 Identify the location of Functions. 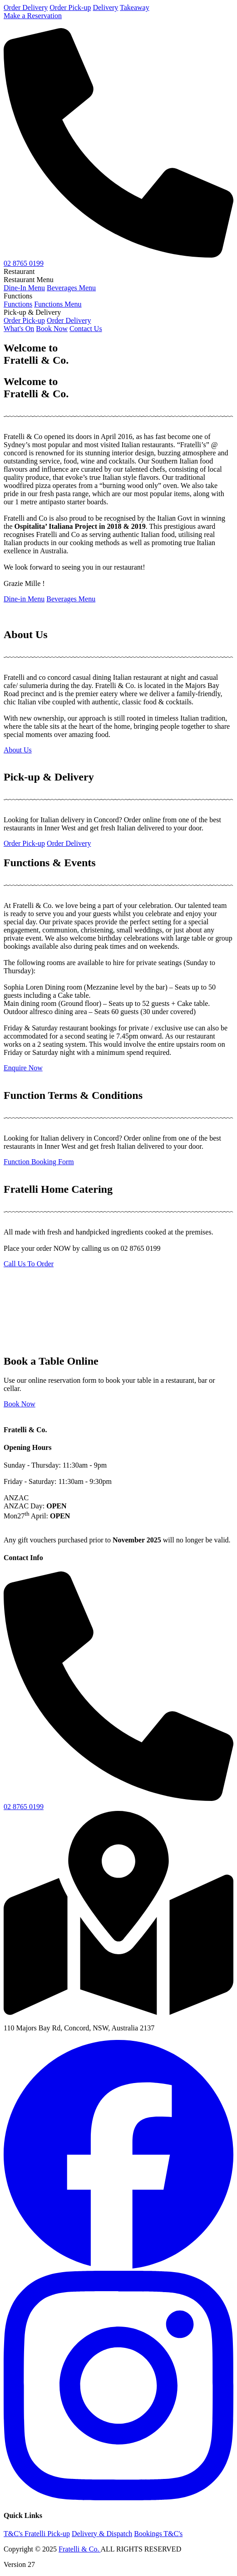
(18, 304).